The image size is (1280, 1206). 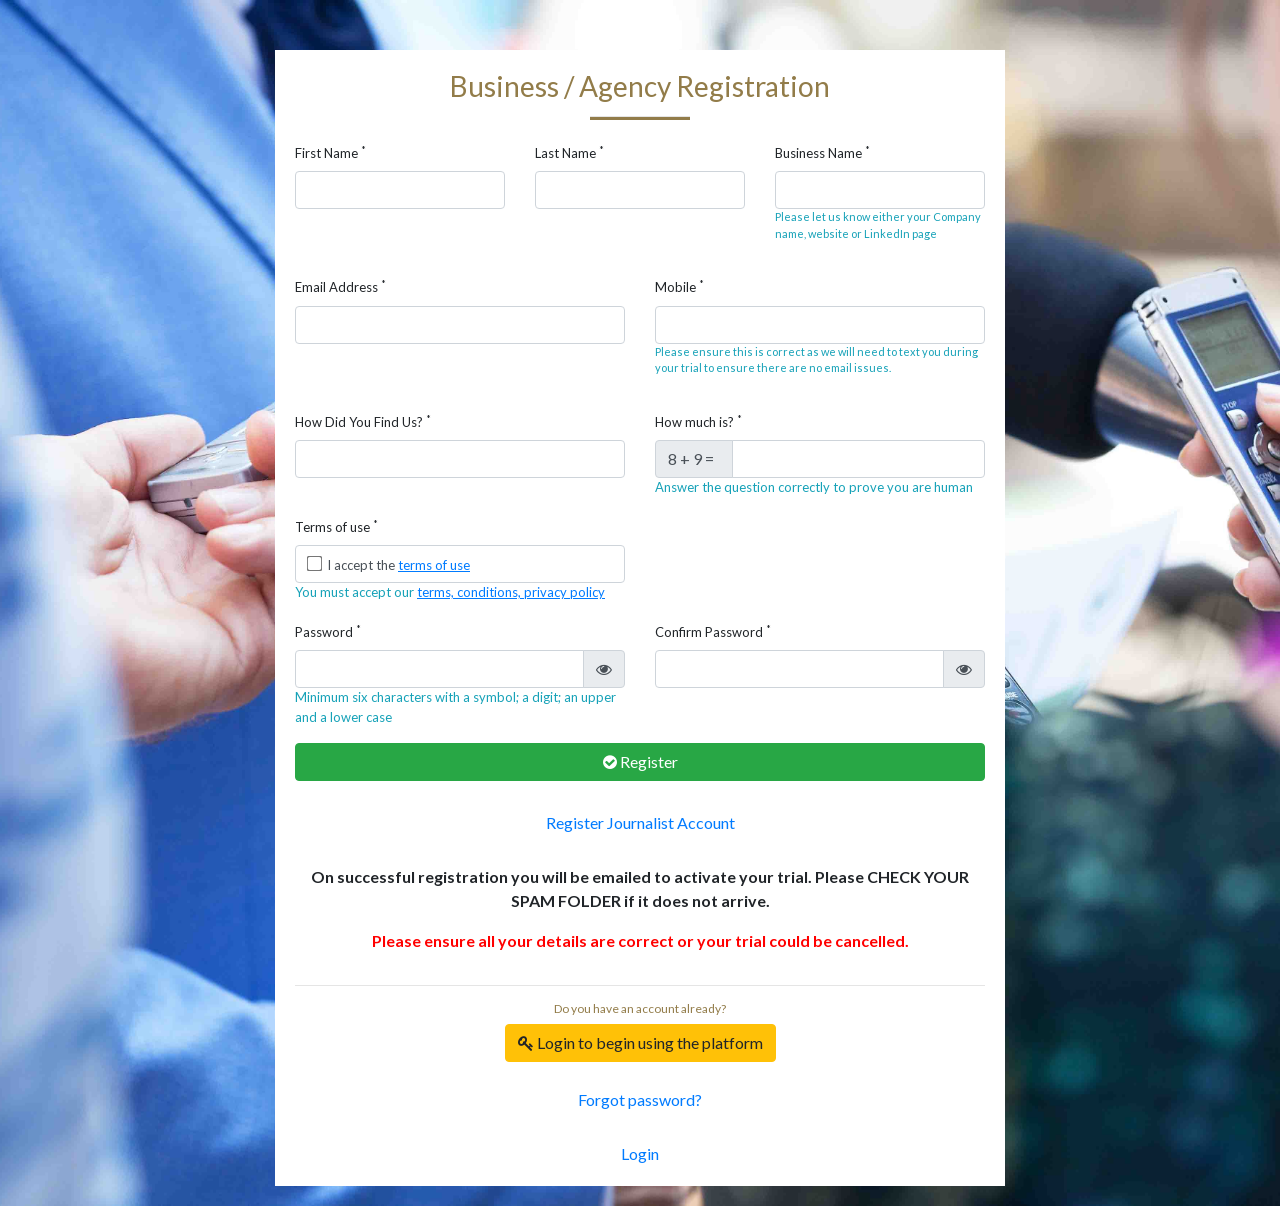 What do you see at coordinates (679, 286) in the screenshot?
I see `Mobile` at bounding box center [679, 286].